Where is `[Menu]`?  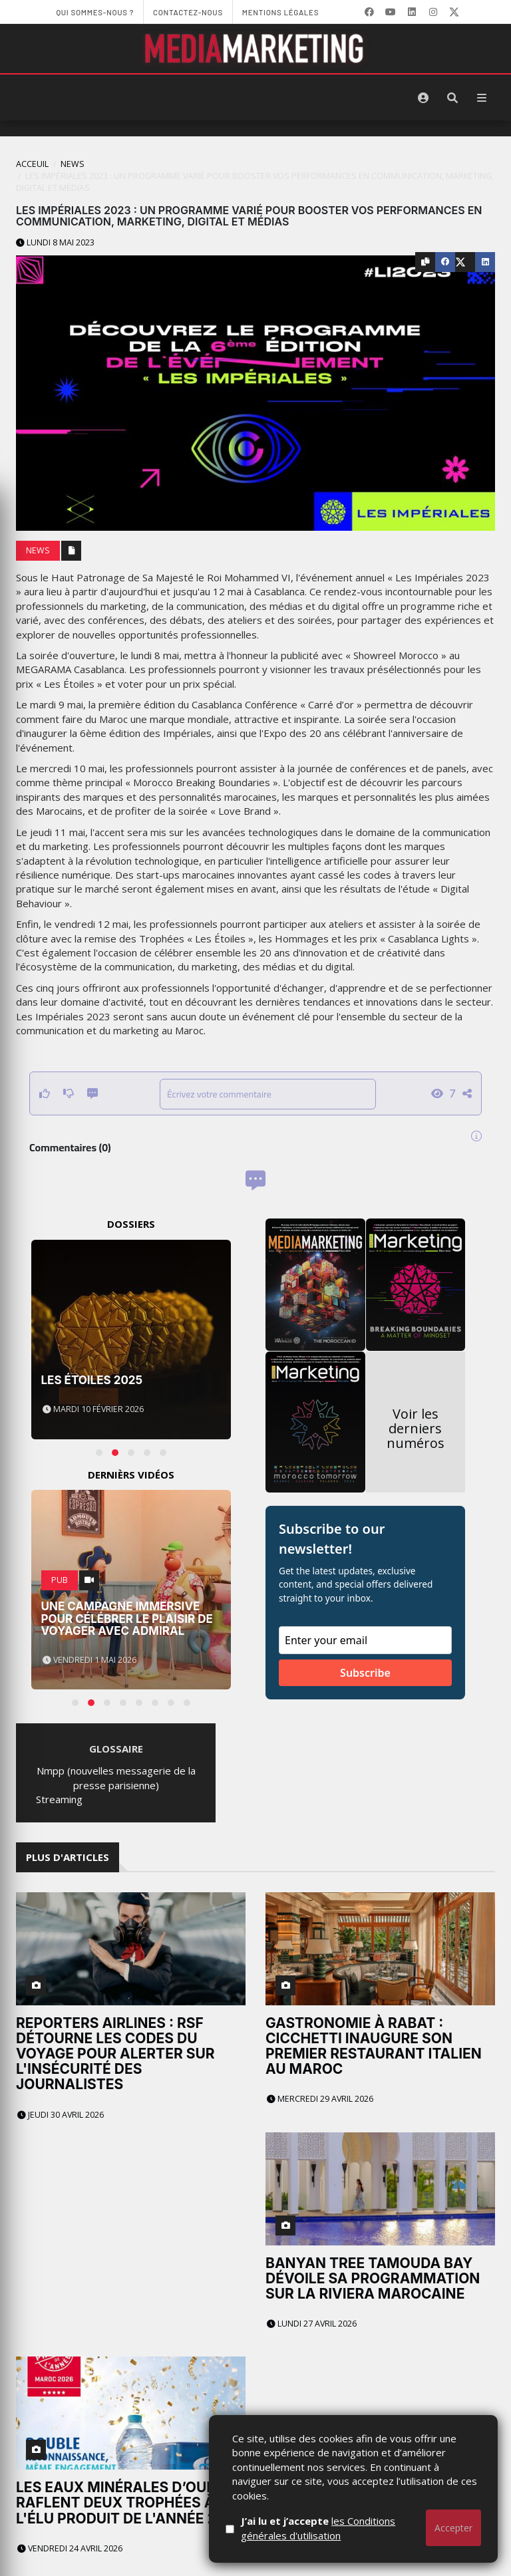
[Menu] is located at coordinates (481, 97).